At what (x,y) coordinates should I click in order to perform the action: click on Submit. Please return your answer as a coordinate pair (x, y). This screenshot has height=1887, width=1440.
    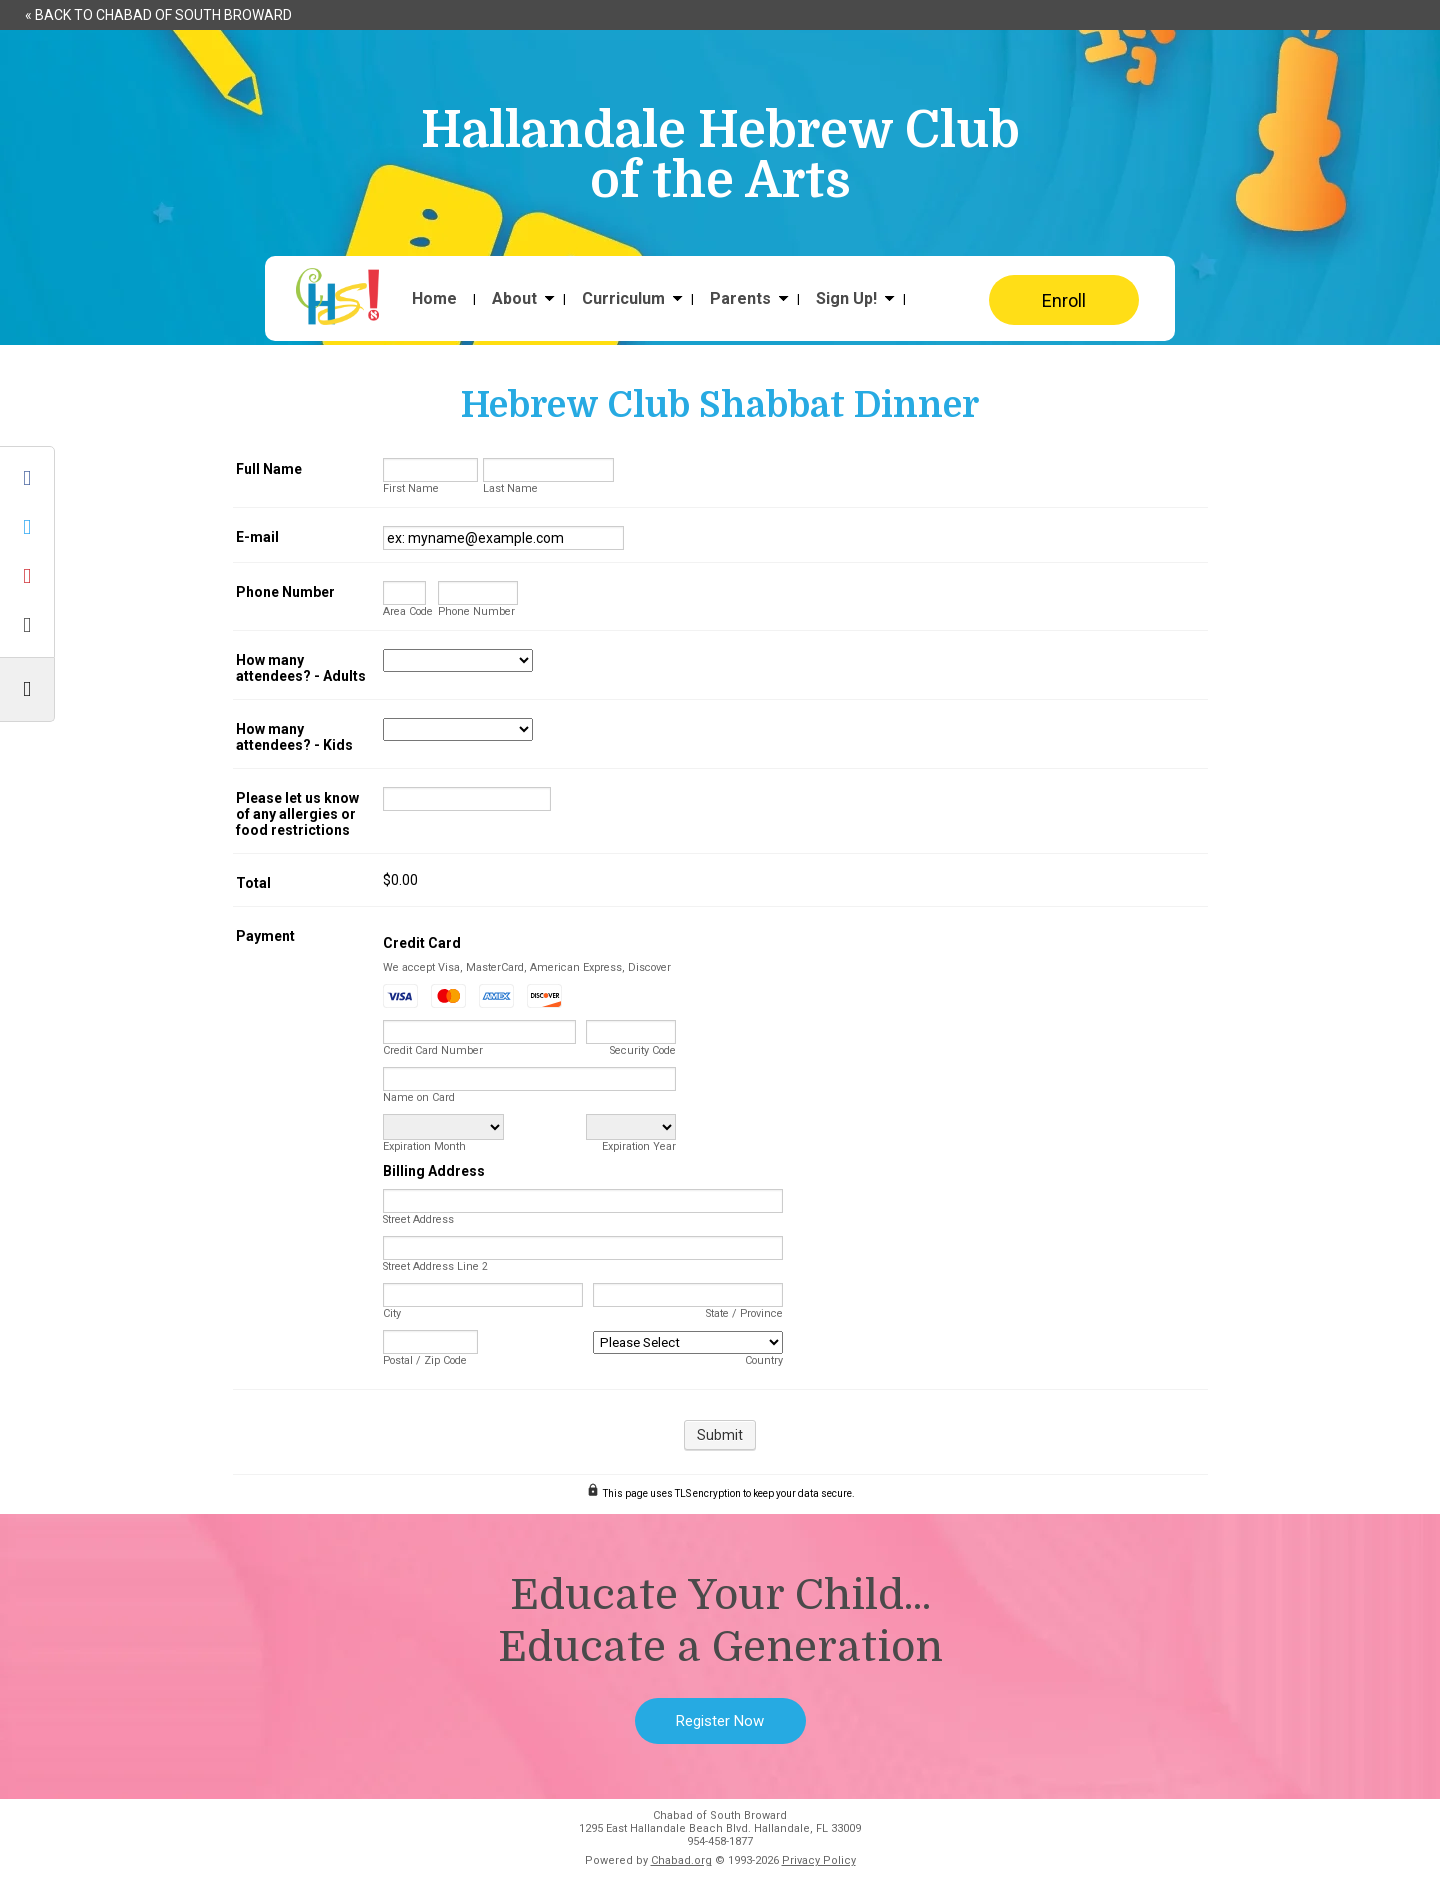
    Looking at the image, I should click on (720, 1435).